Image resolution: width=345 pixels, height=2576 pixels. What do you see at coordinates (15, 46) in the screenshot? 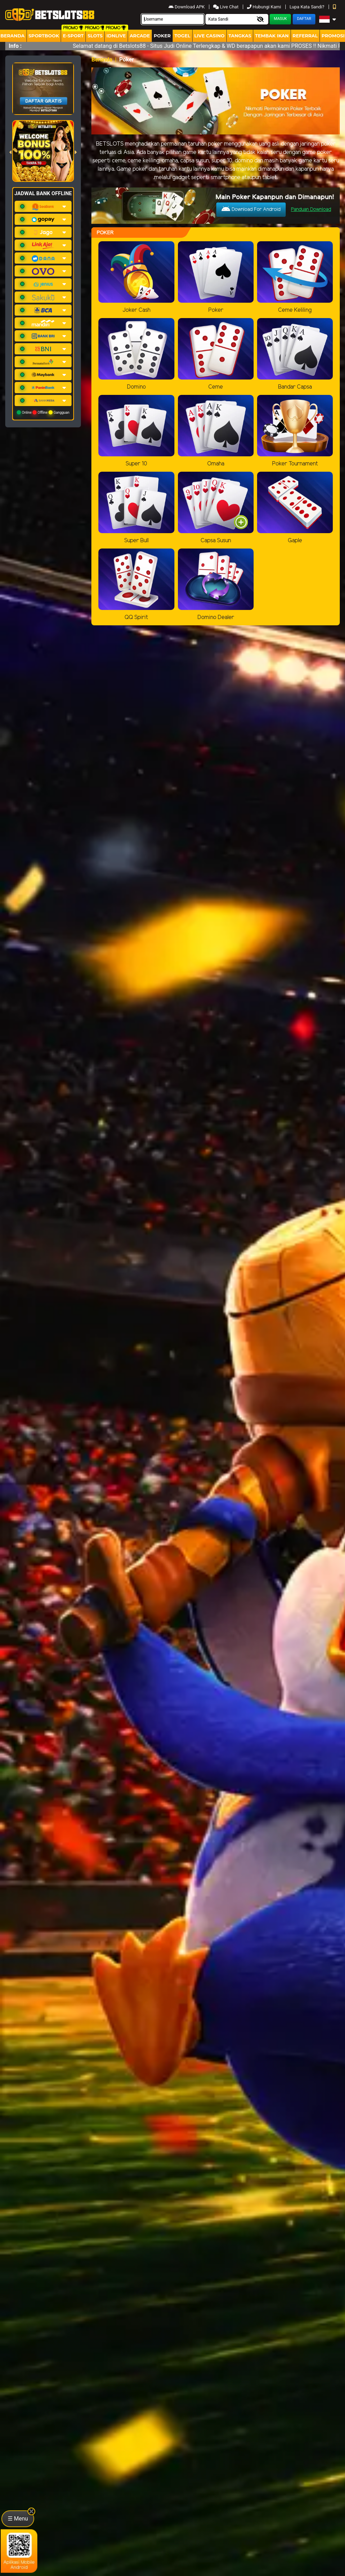
I see `Info :` at bounding box center [15, 46].